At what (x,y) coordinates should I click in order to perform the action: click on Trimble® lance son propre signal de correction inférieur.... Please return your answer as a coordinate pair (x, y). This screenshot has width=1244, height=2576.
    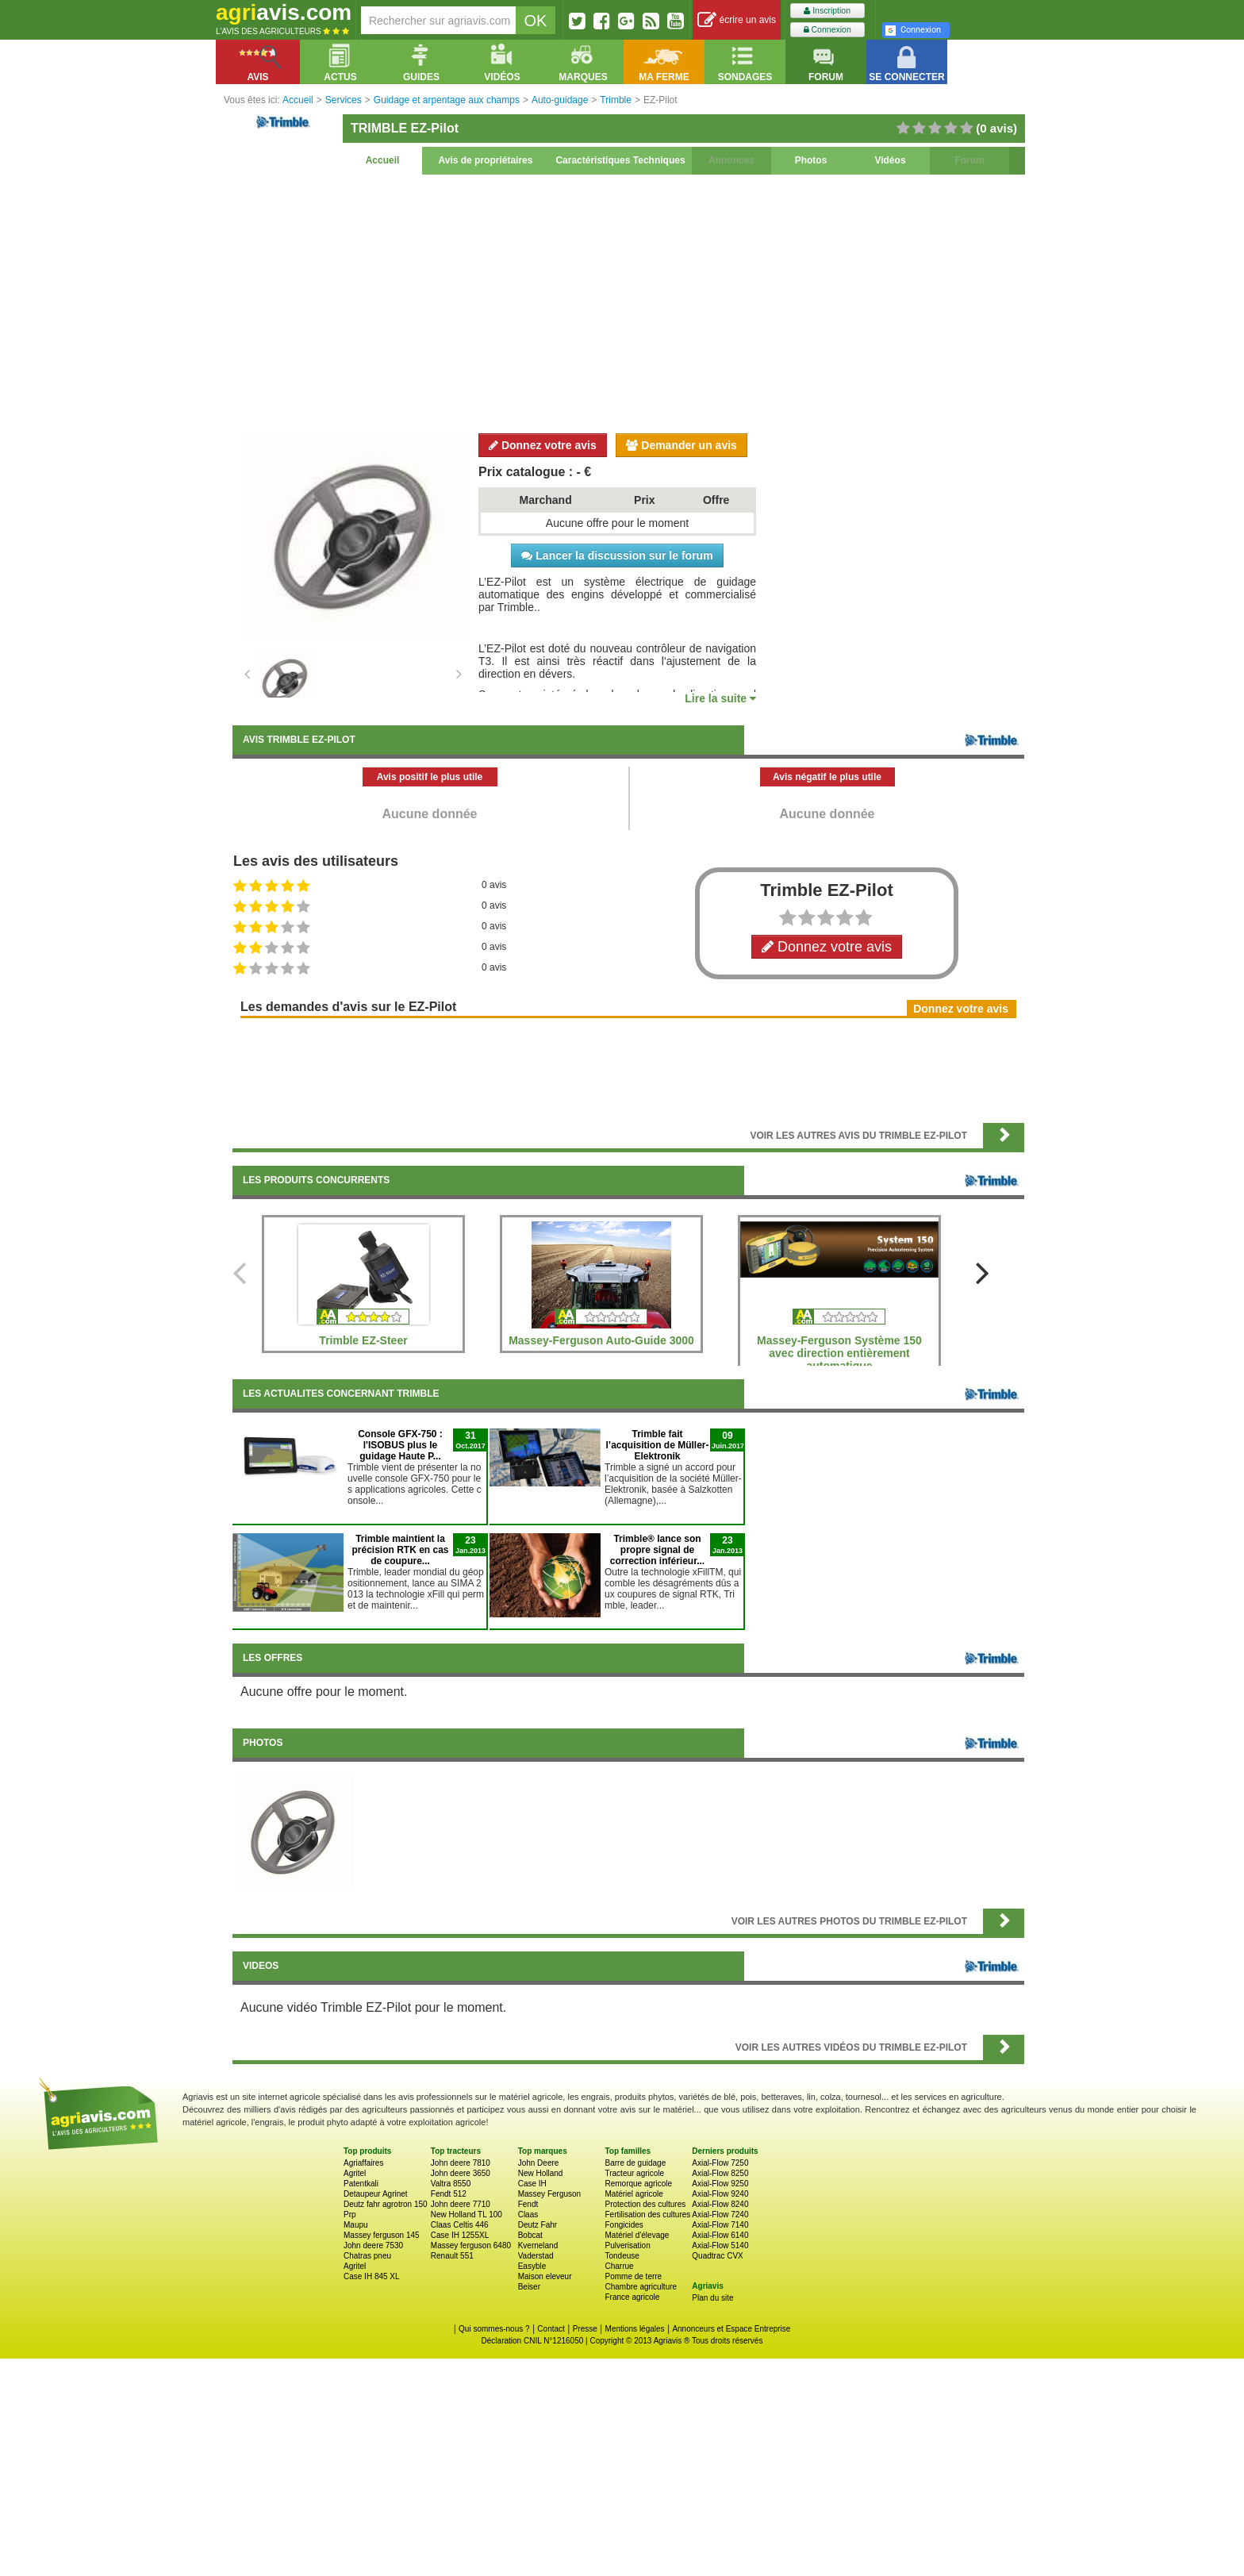
    Looking at the image, I should click on (657, 1550).